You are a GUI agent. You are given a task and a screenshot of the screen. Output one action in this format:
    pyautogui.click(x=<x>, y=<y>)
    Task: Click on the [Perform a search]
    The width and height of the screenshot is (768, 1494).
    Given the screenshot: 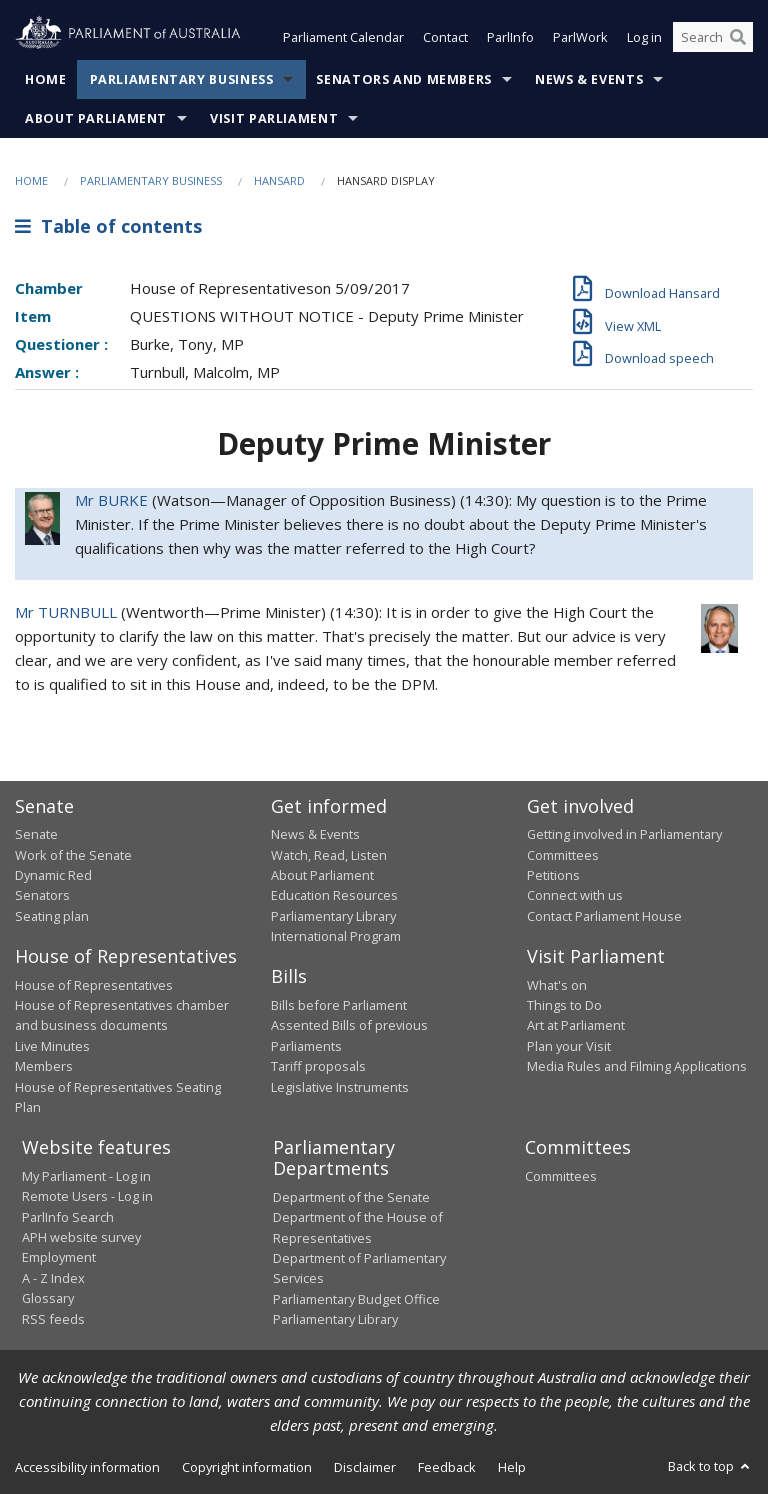 What is the action you would take?
    pyautogui.click(x=738, y=38)
    